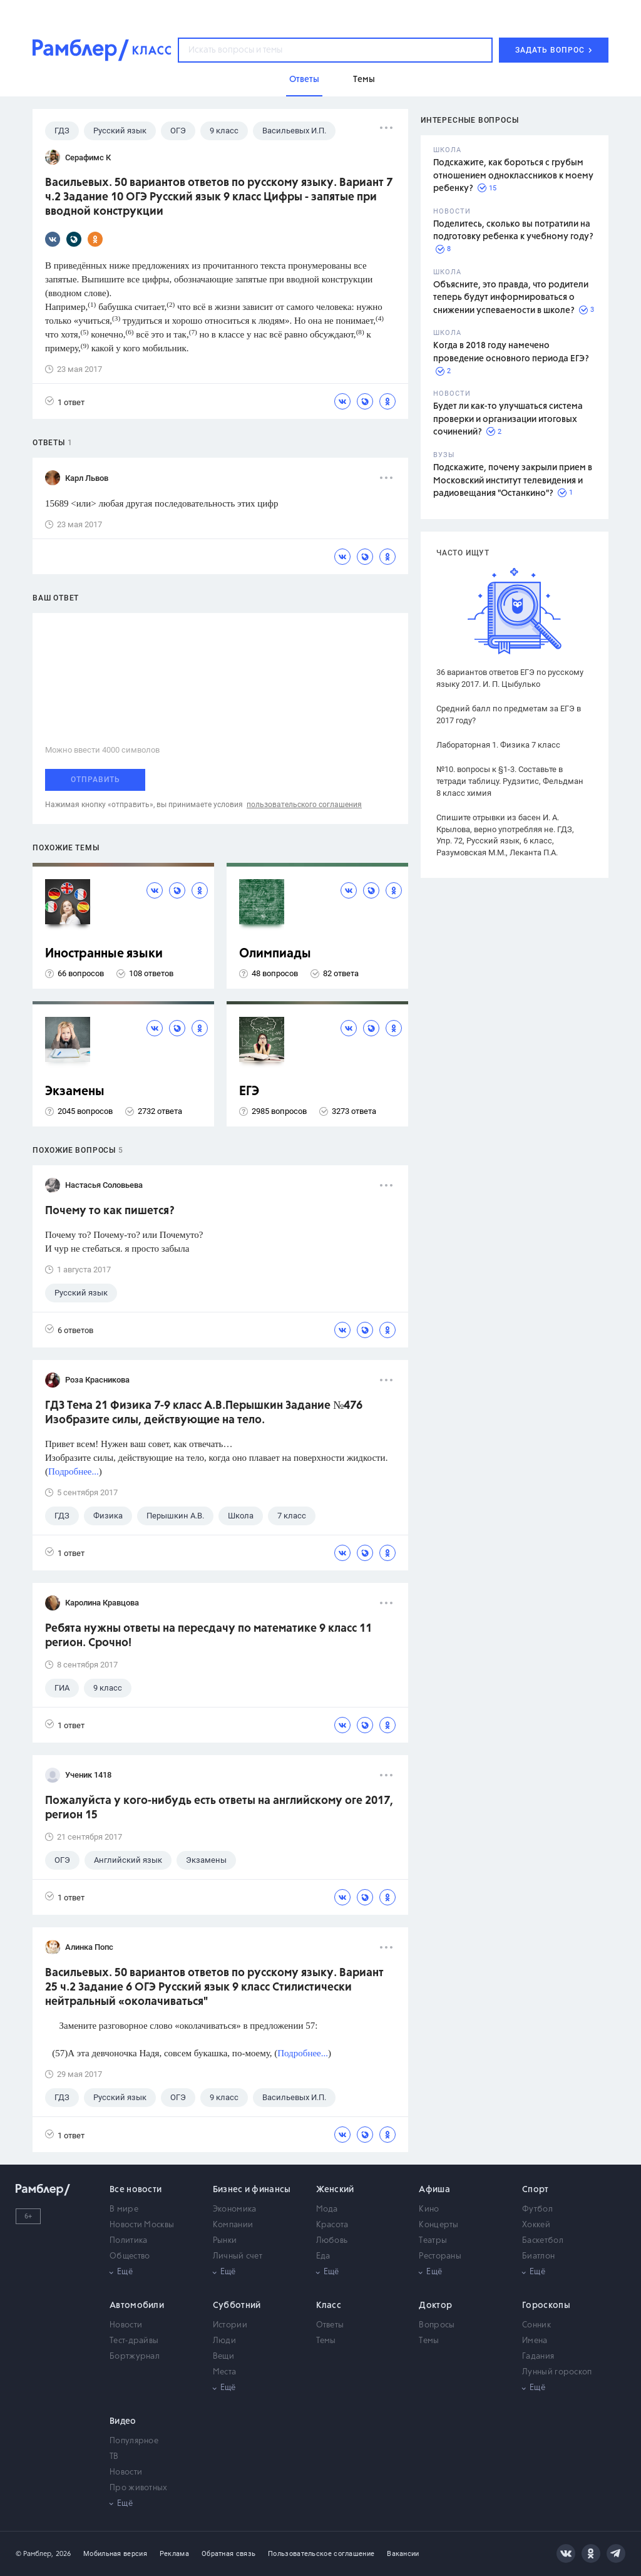 This screenshot has height=2576, width=641. What do you see at coordinates (134, 2341) in the screenshot?
I see `Тест-драйвы` at bounding box center [134, 2341].